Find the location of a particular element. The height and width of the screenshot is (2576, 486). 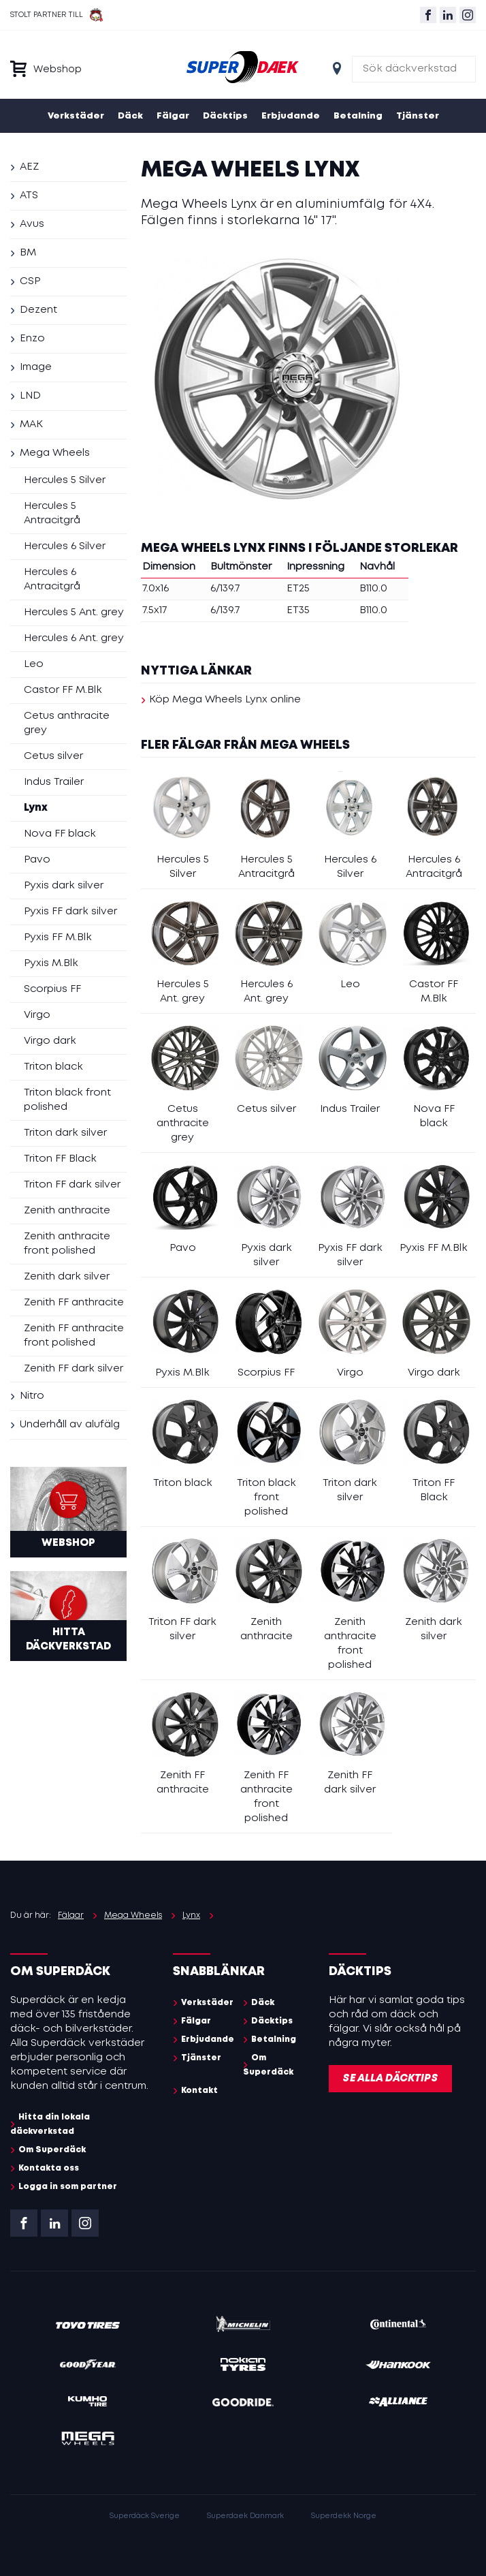

Om Superdäck is located at coordinates (52, 2150).